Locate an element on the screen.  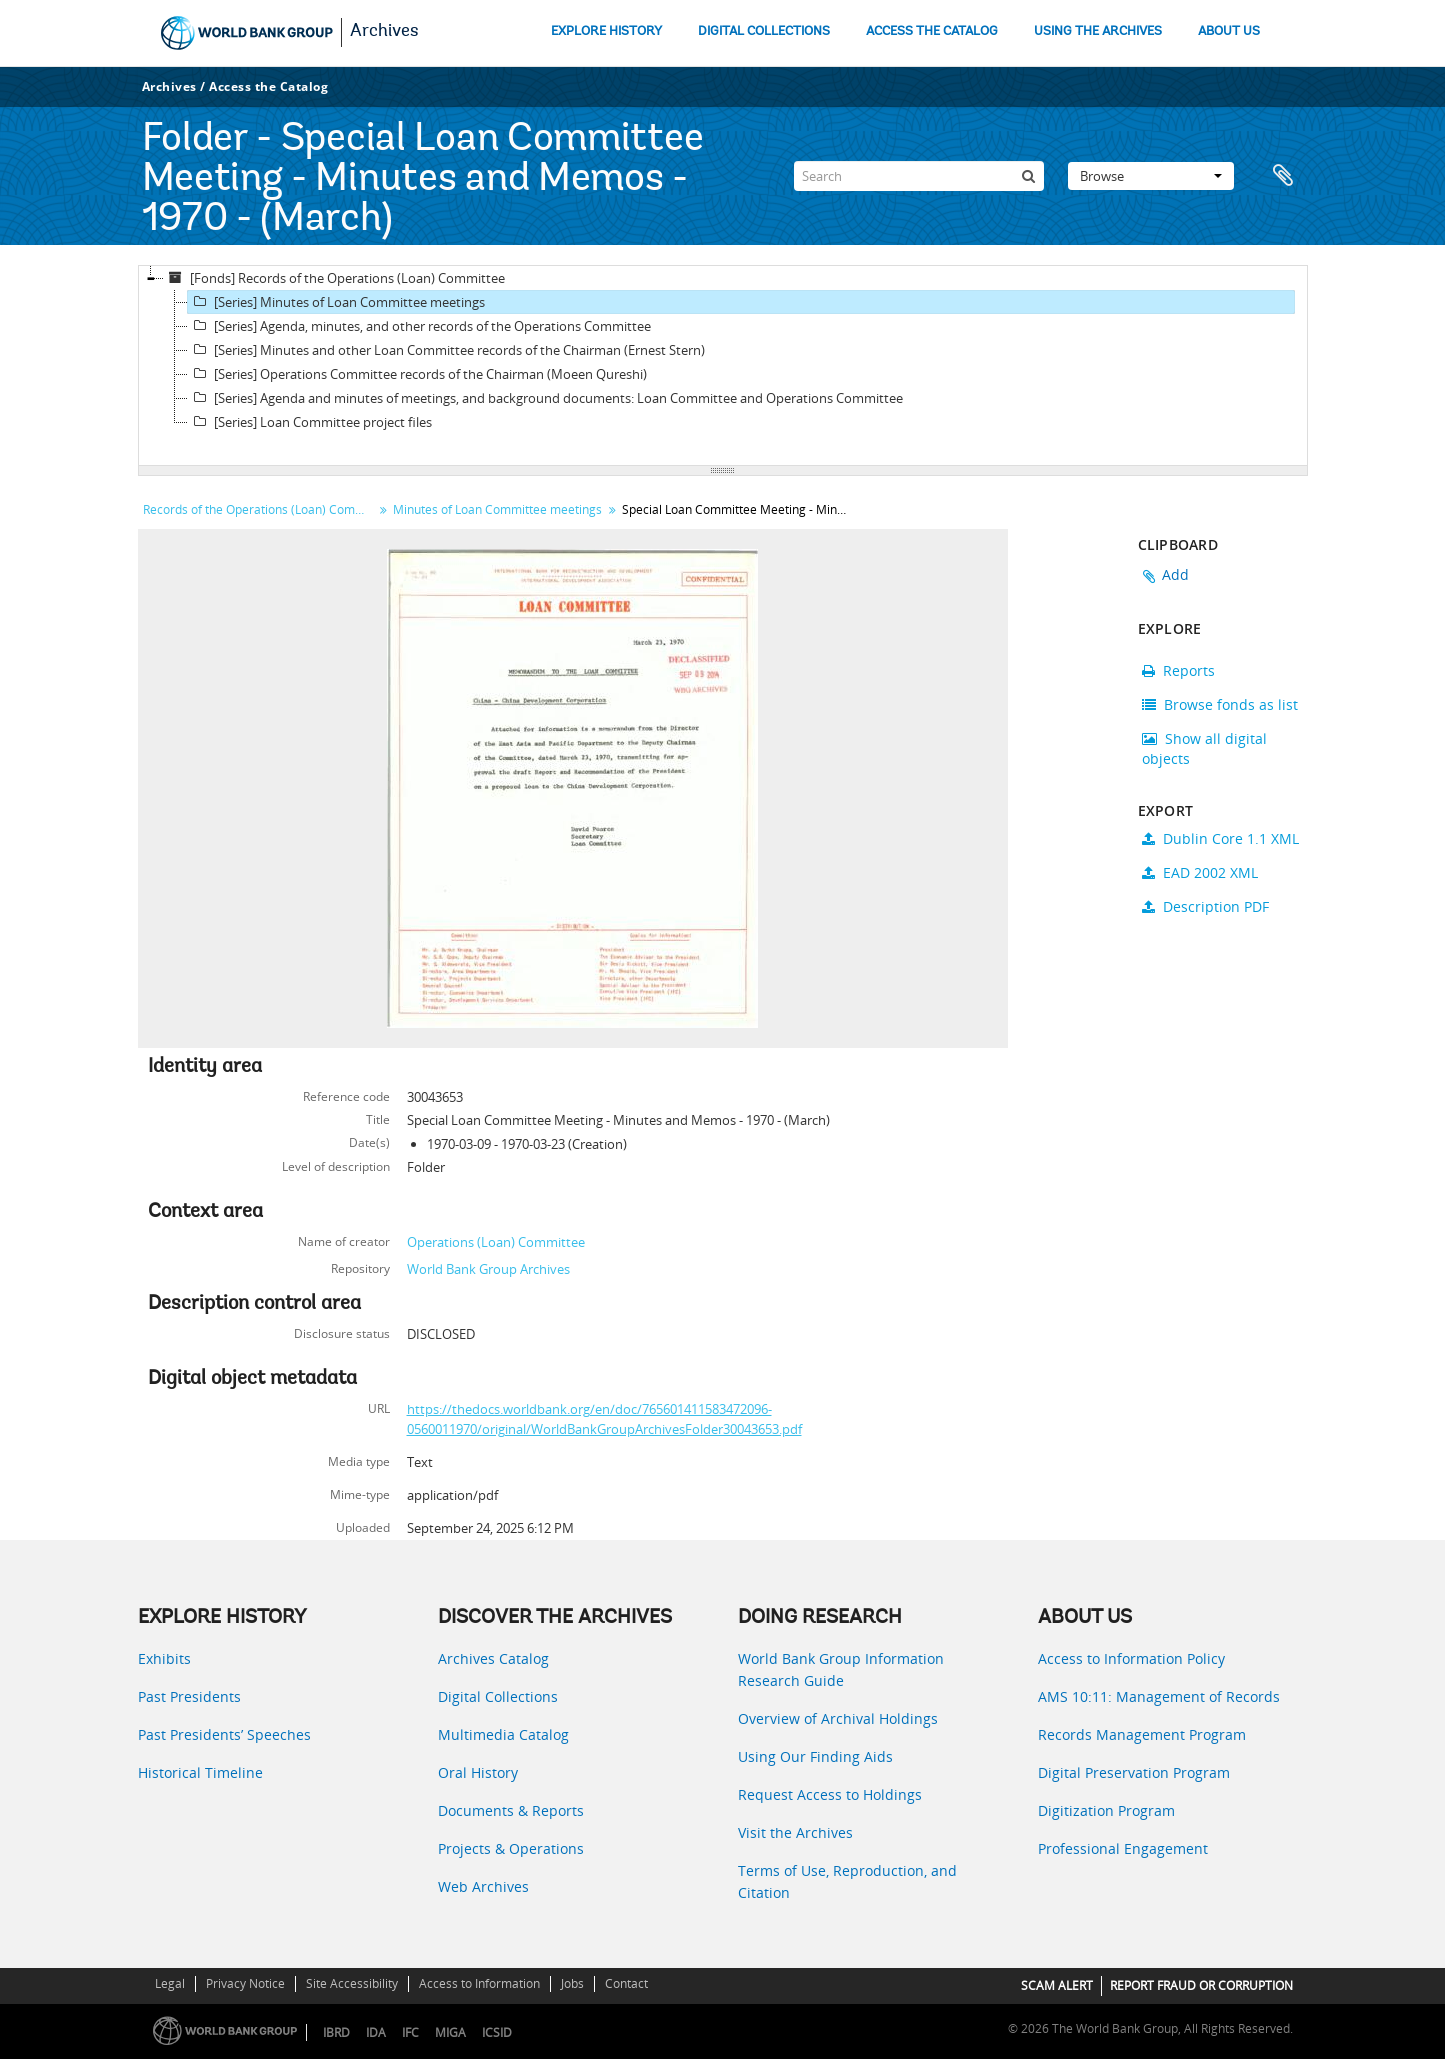
IFC is located at coordinates (410, 2032).